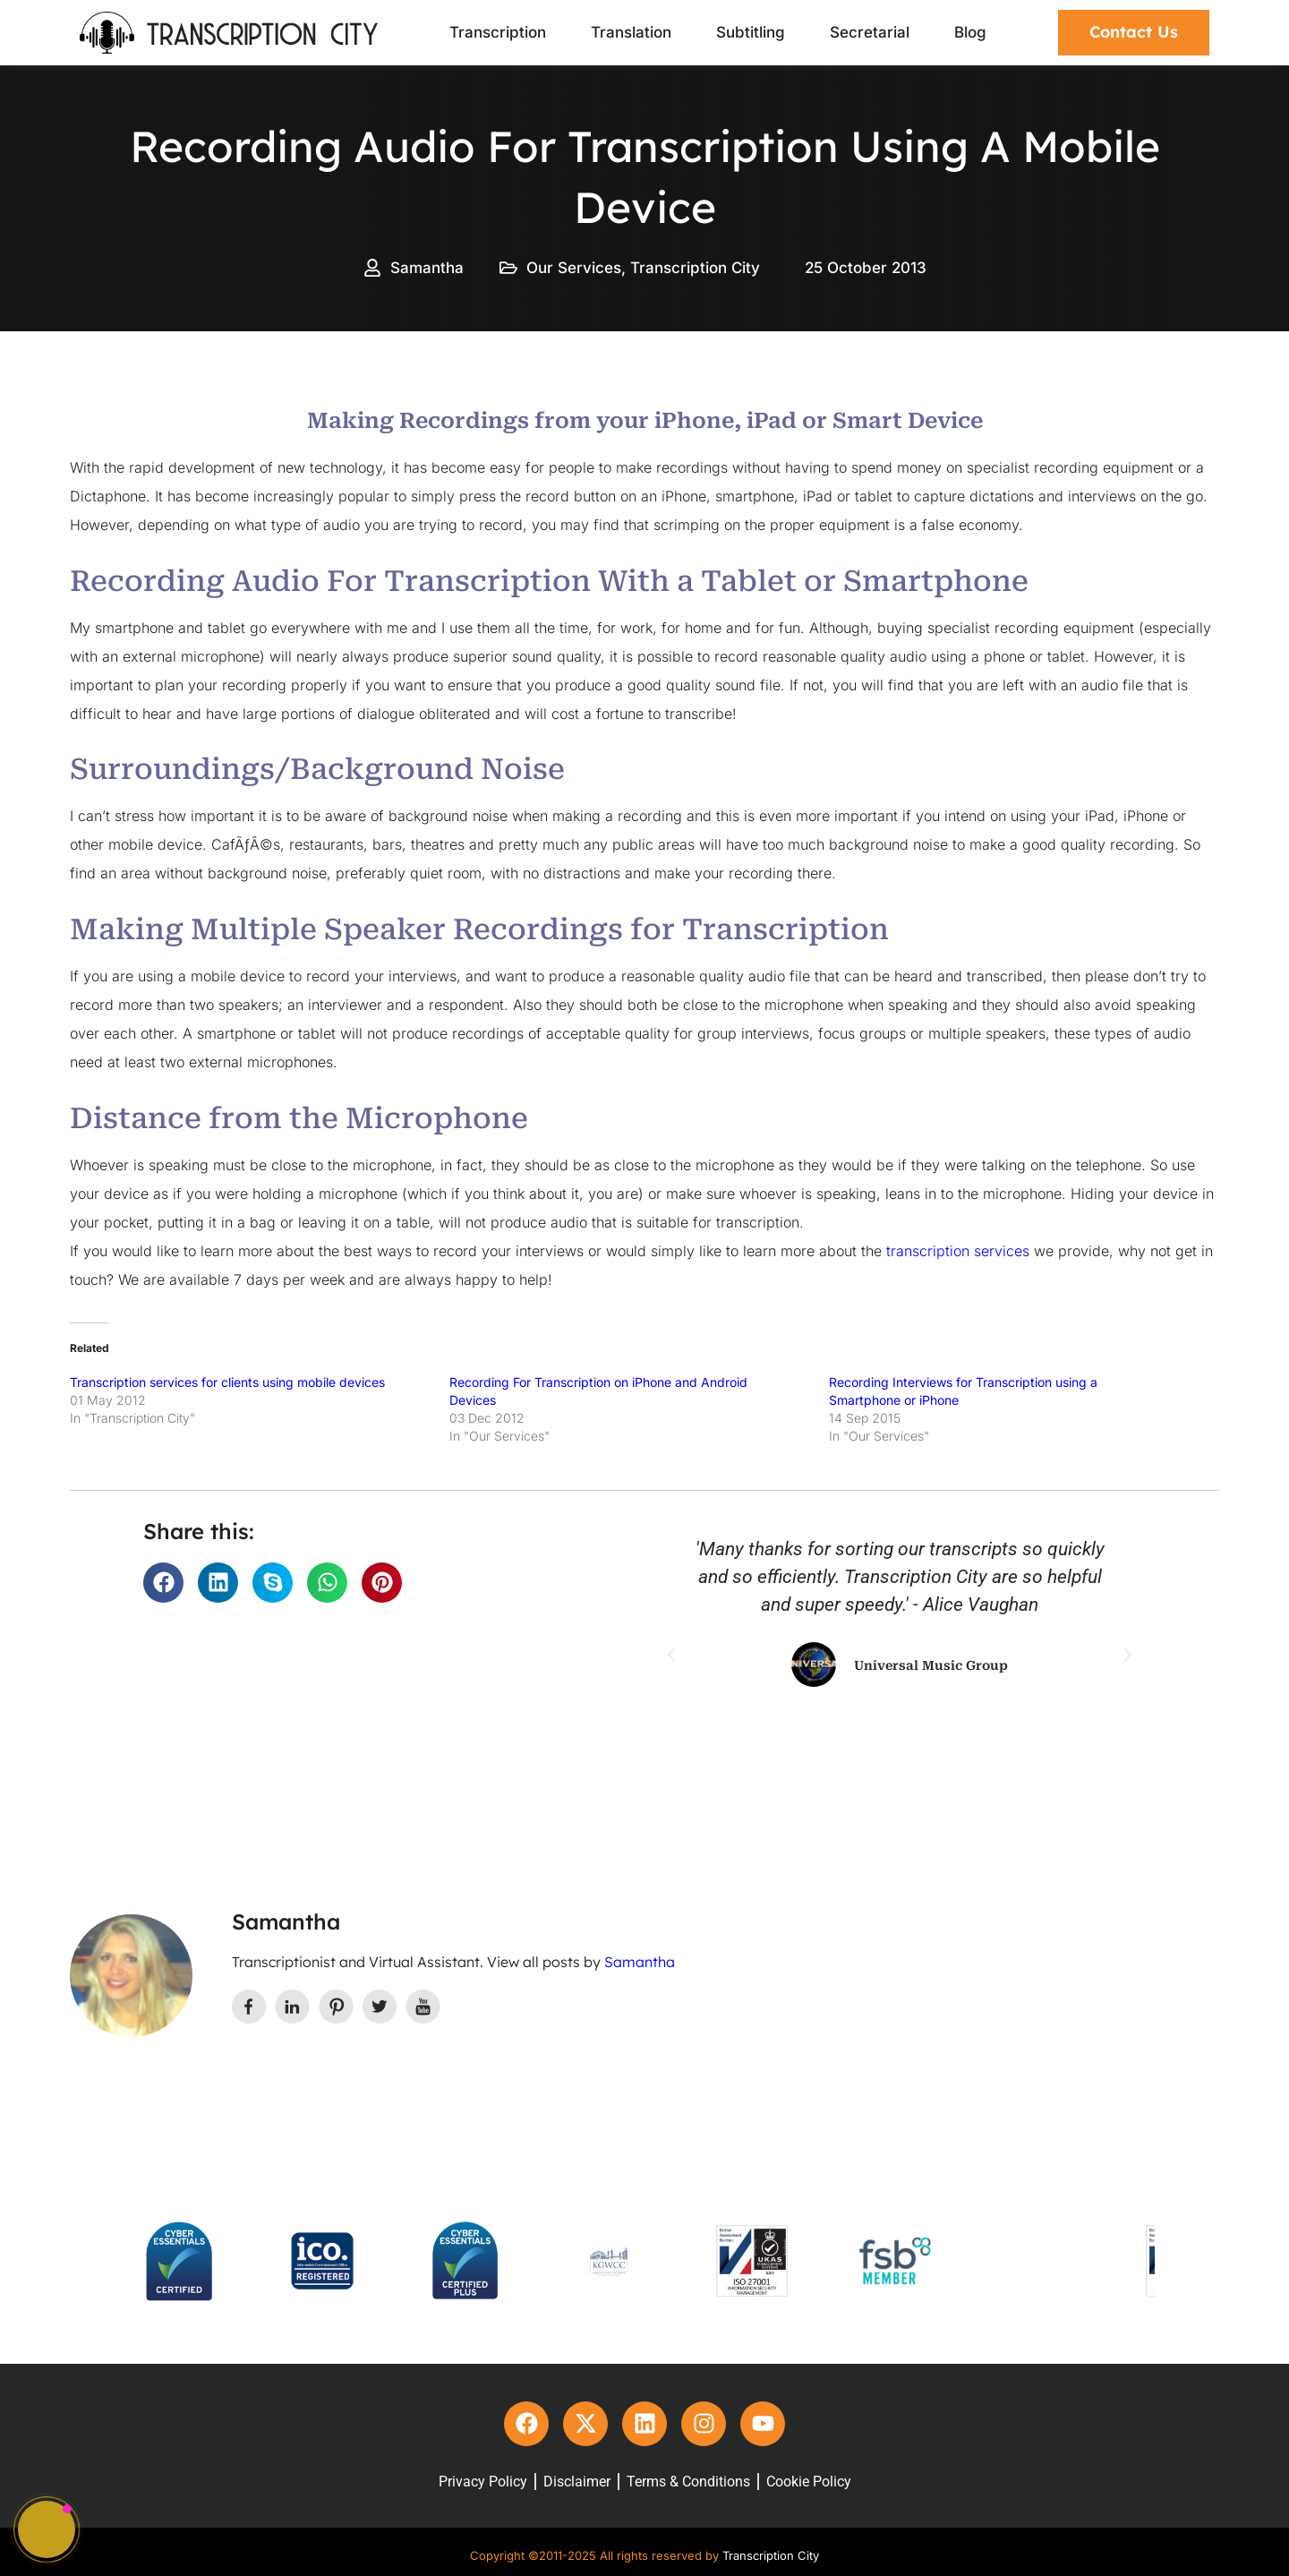 Image resolution: width=1289 pixels, height=2576 pixels. I want to click on Transcription City, so click(695, 268).